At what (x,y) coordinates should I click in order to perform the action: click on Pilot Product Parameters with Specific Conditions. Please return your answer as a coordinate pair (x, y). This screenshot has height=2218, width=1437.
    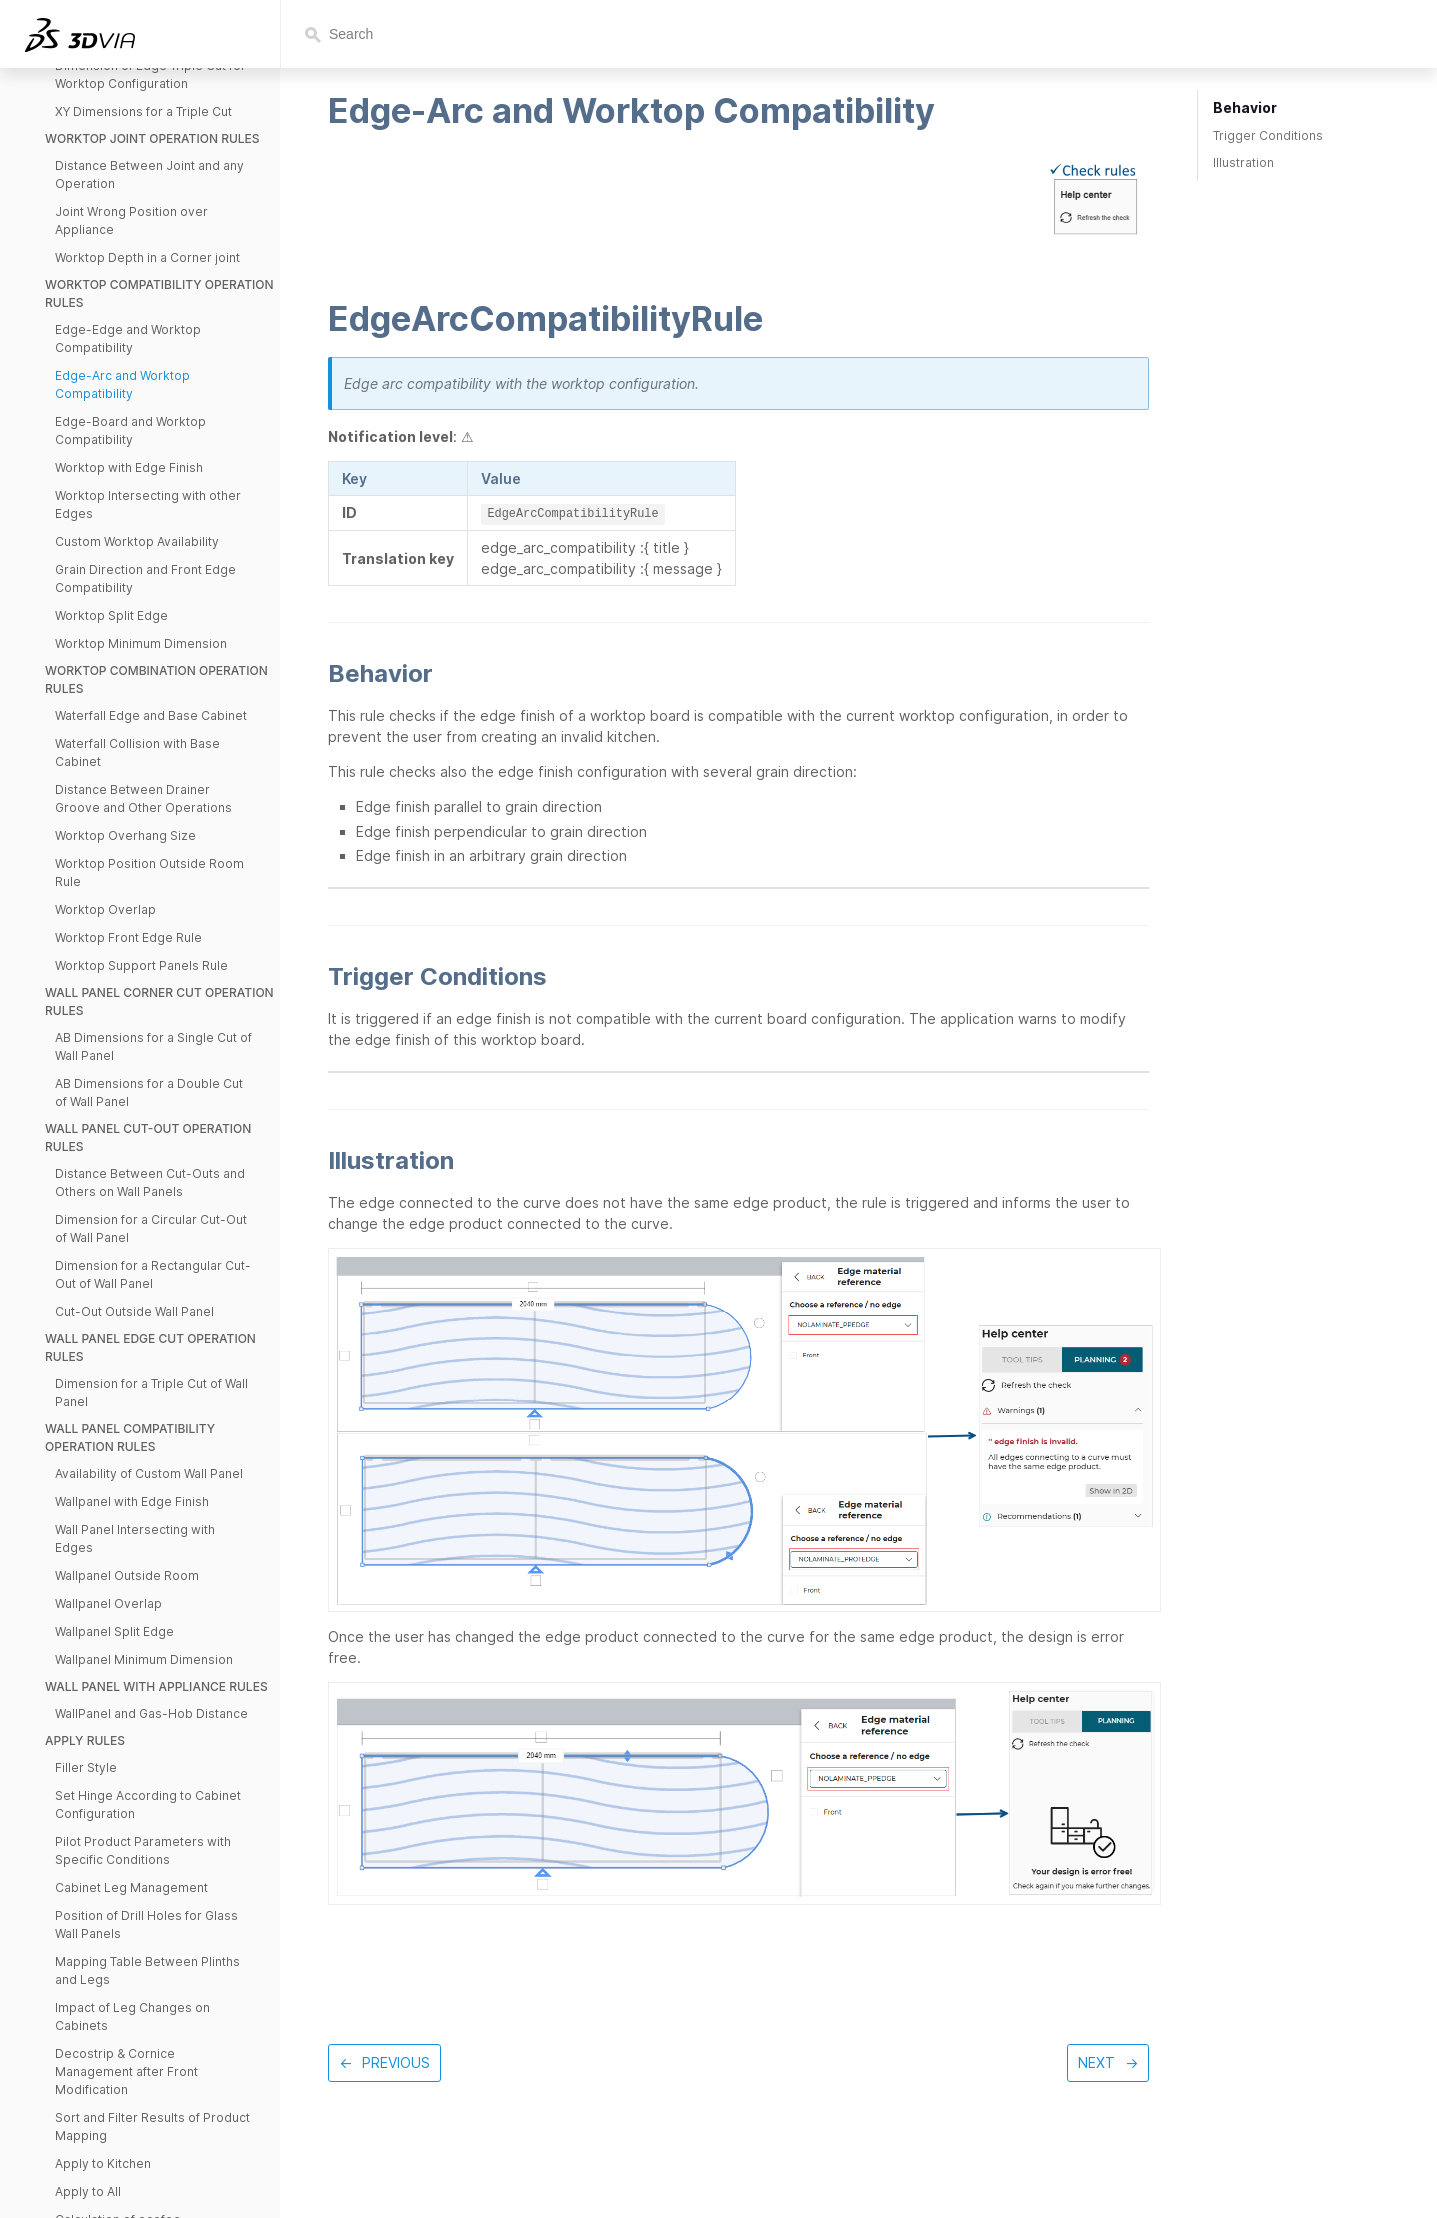
    Looking at the image, I should click on (143, 1850).